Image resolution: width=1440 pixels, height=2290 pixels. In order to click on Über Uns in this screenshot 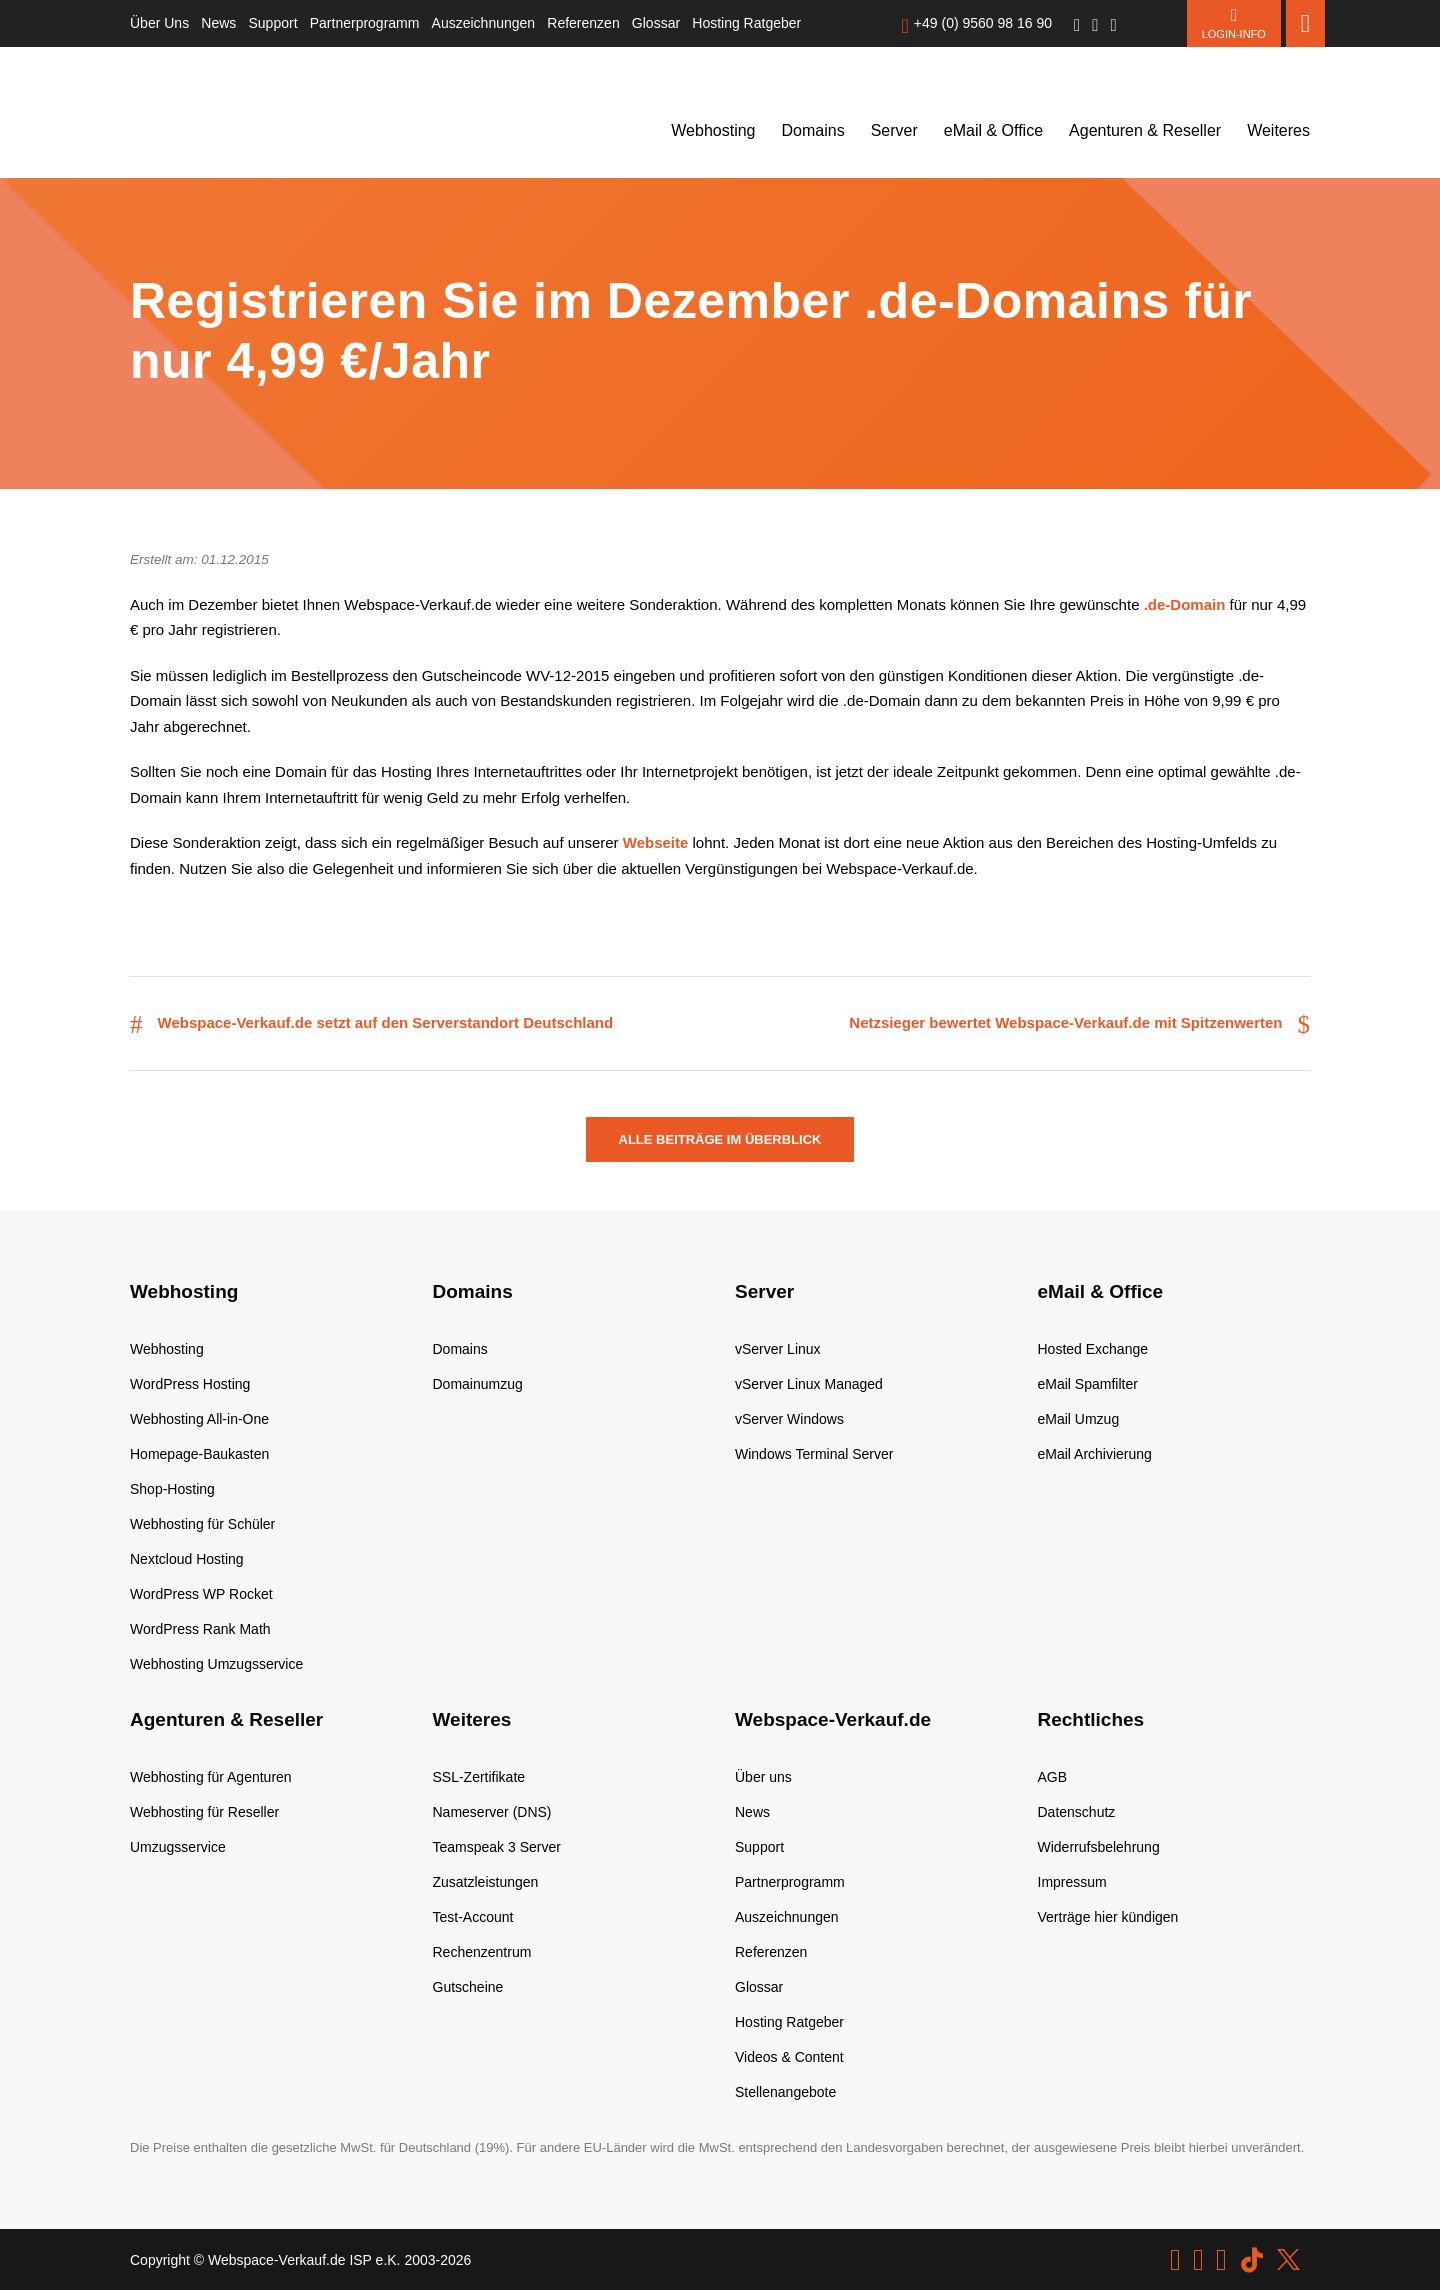, I will do `click(159, 23)`.